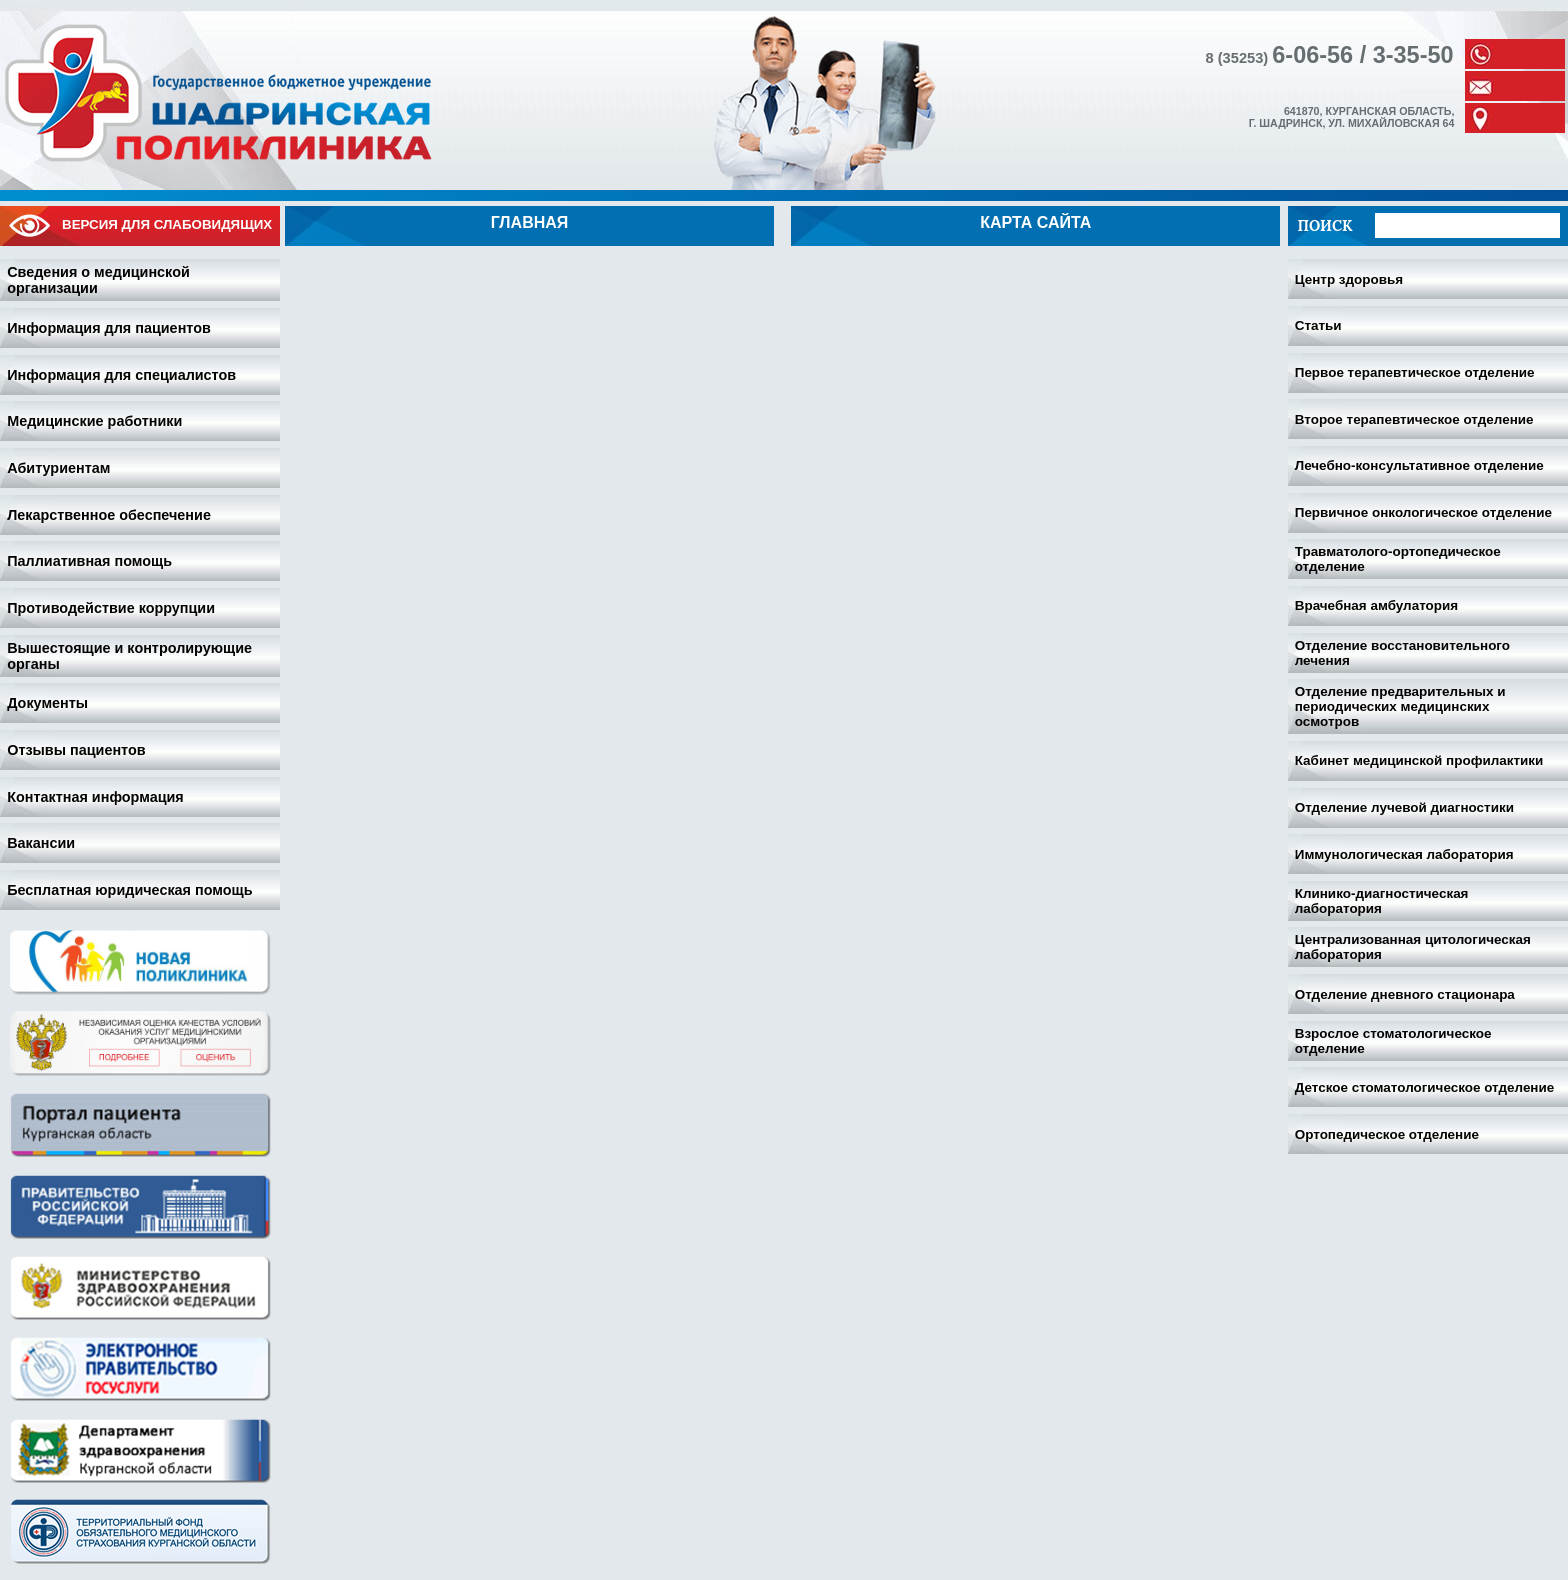  Describe the element at coordinates (1425, 1087) in the screenshot. I see `Детское стоматологическое отделение` at that location.